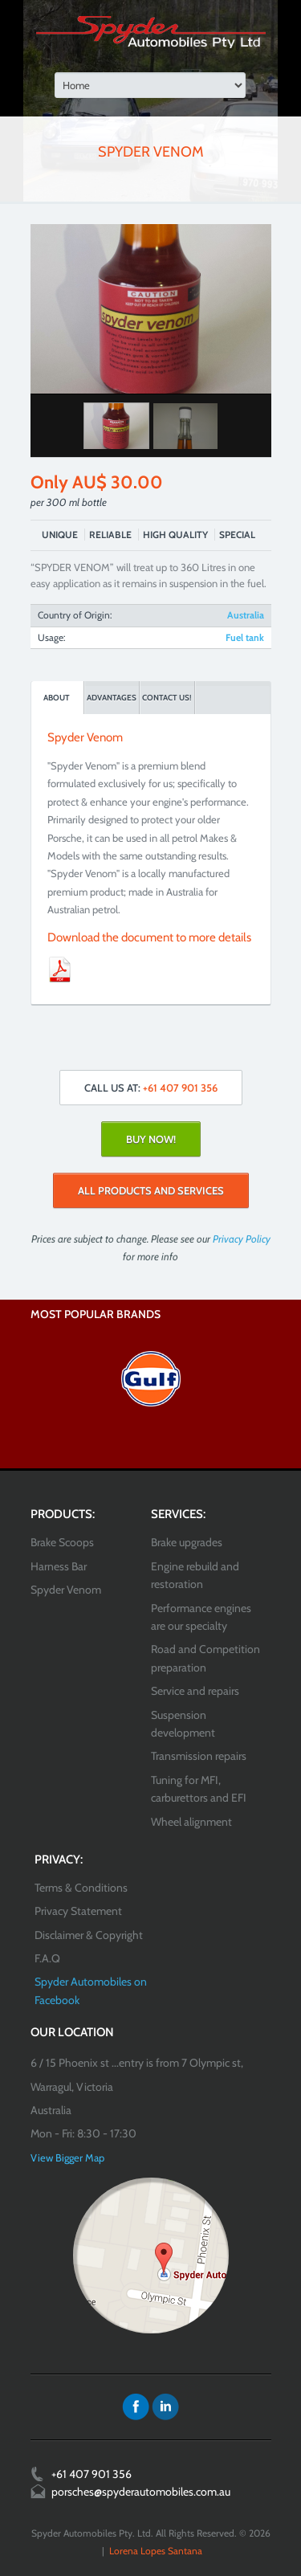 Image resolution: width=301 pixels, height=2576 pixels. Describe the element at coordinates (67, 2157) in the screenshot. I see `View Bigger Map` at that location.